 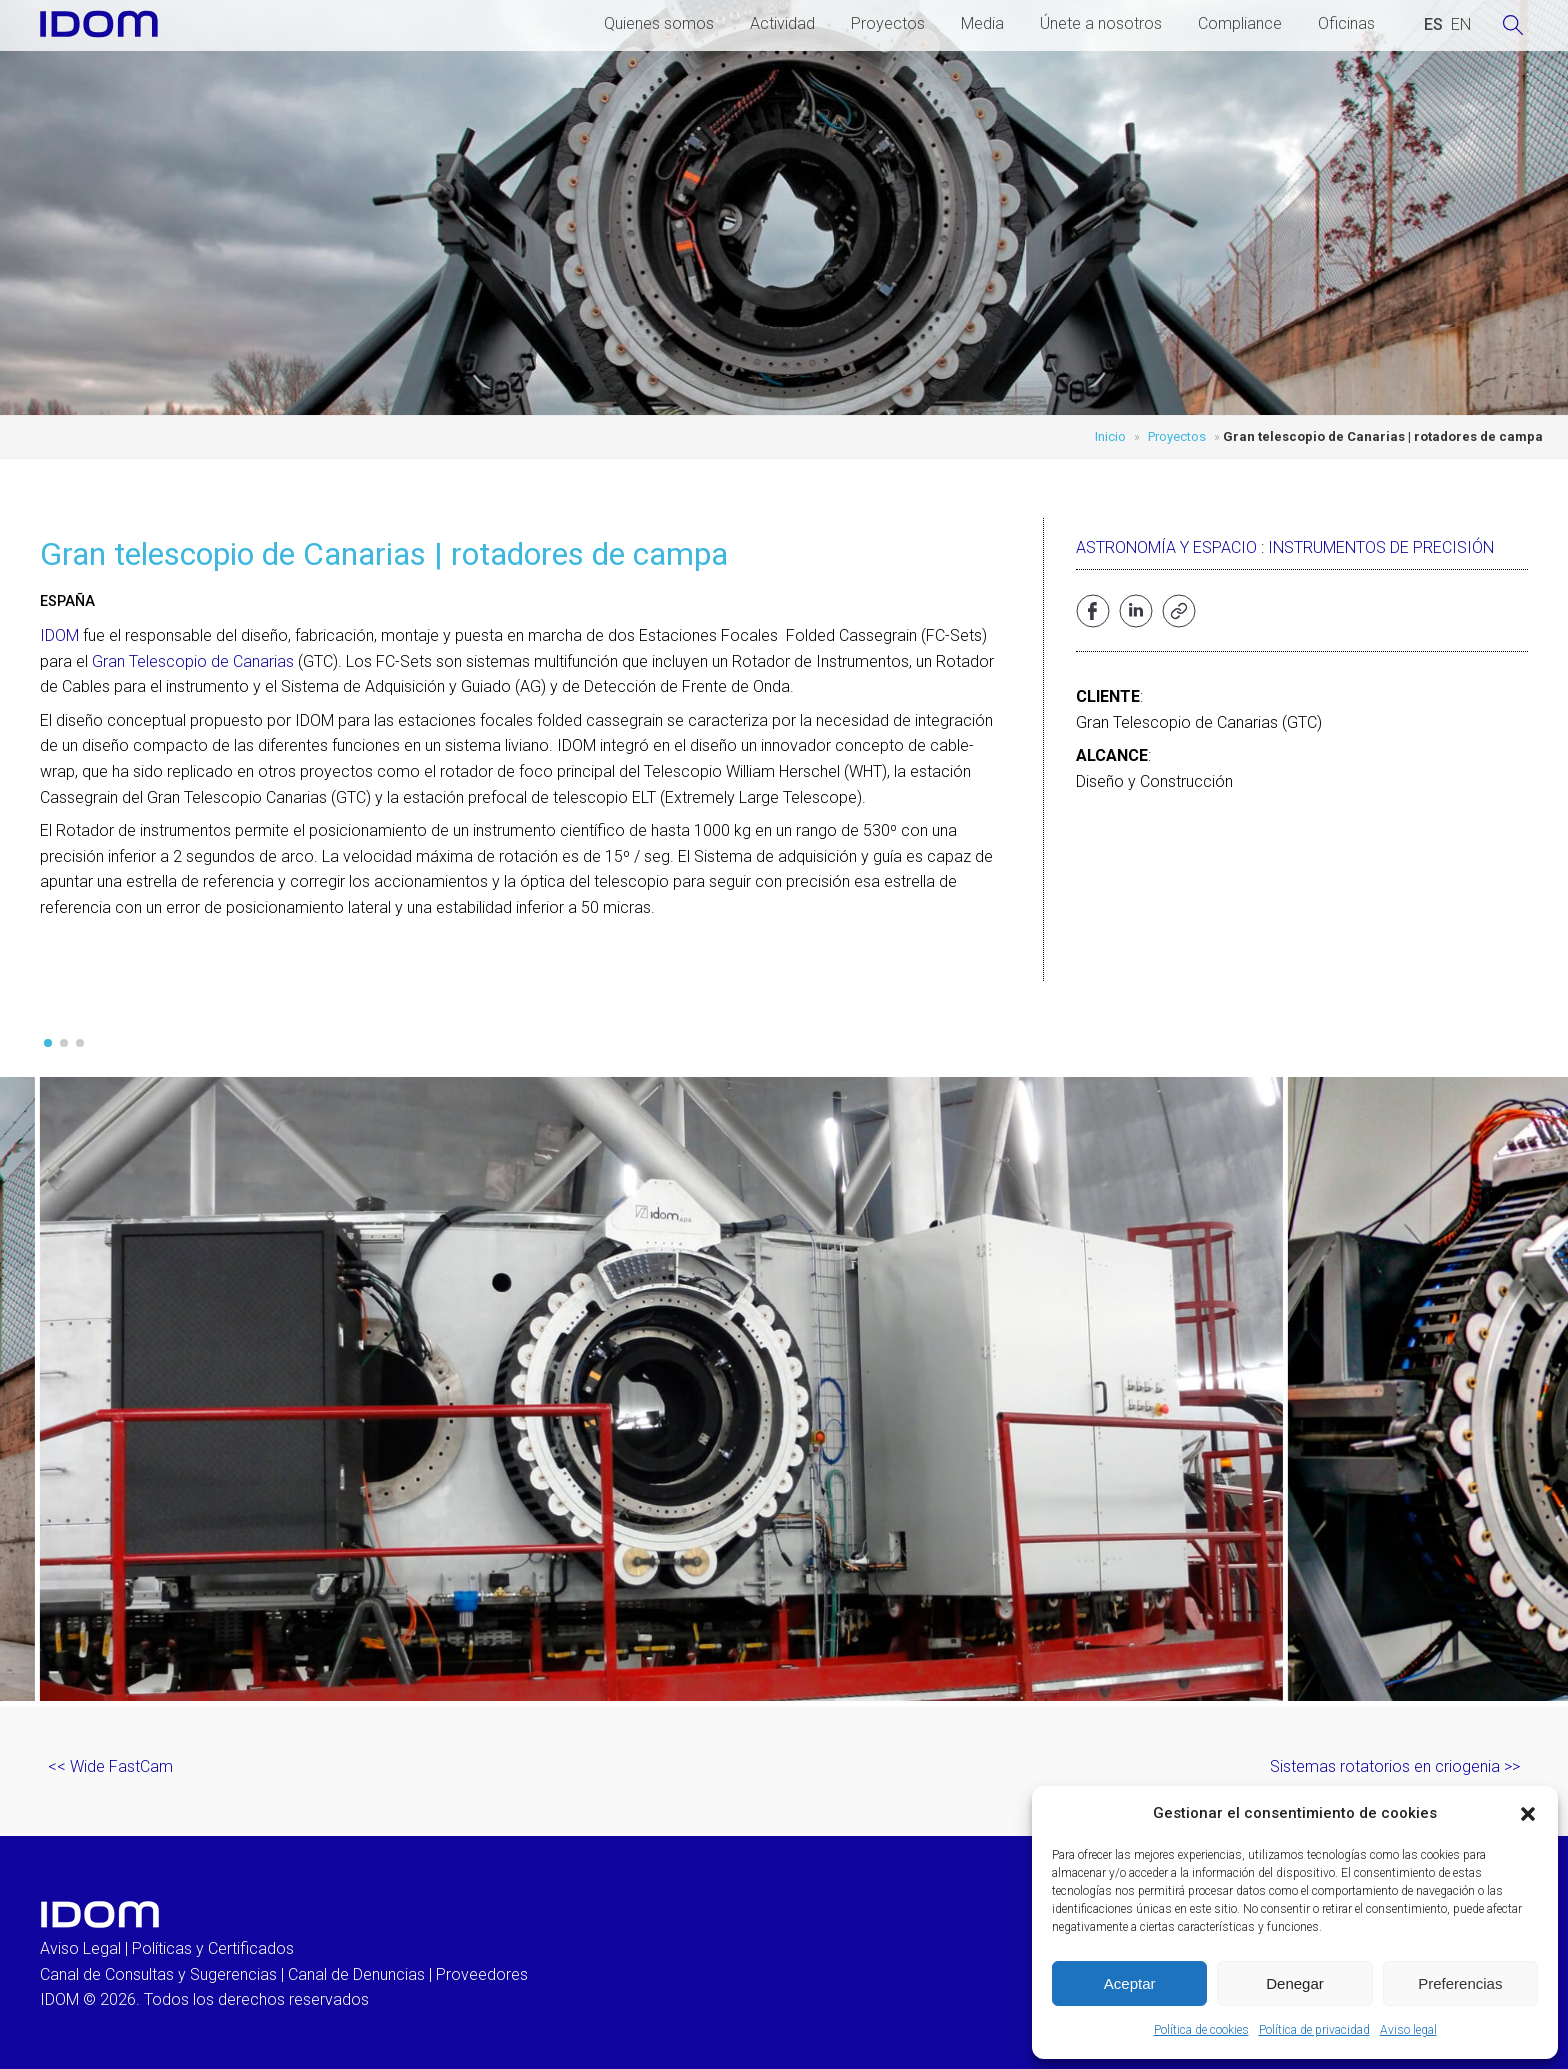 I want to click on Media, so click(x=982, y=23).